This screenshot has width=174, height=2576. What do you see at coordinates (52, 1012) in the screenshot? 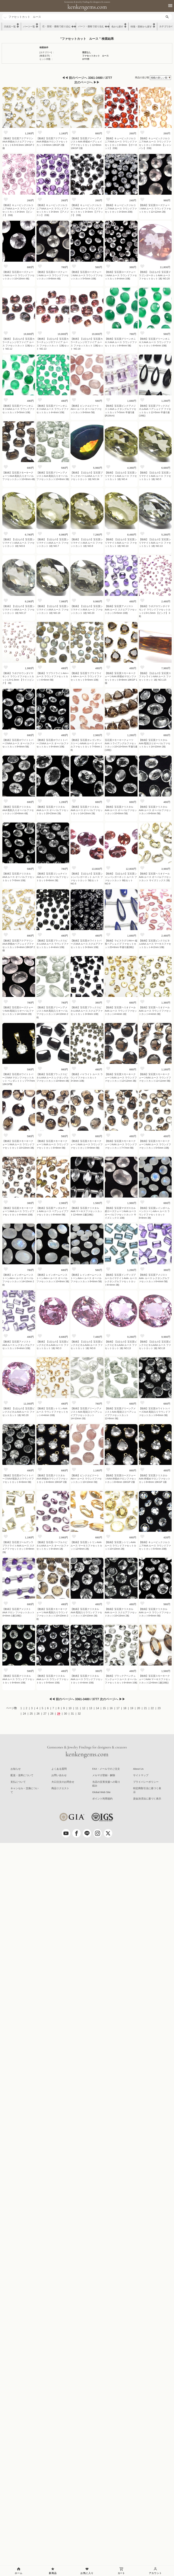
I see `【動画】宝石質グリーンアメジストAAA 彫刻入りオーバルファセットカット14×10mm 2粒` at bounding box center [52, 1012].